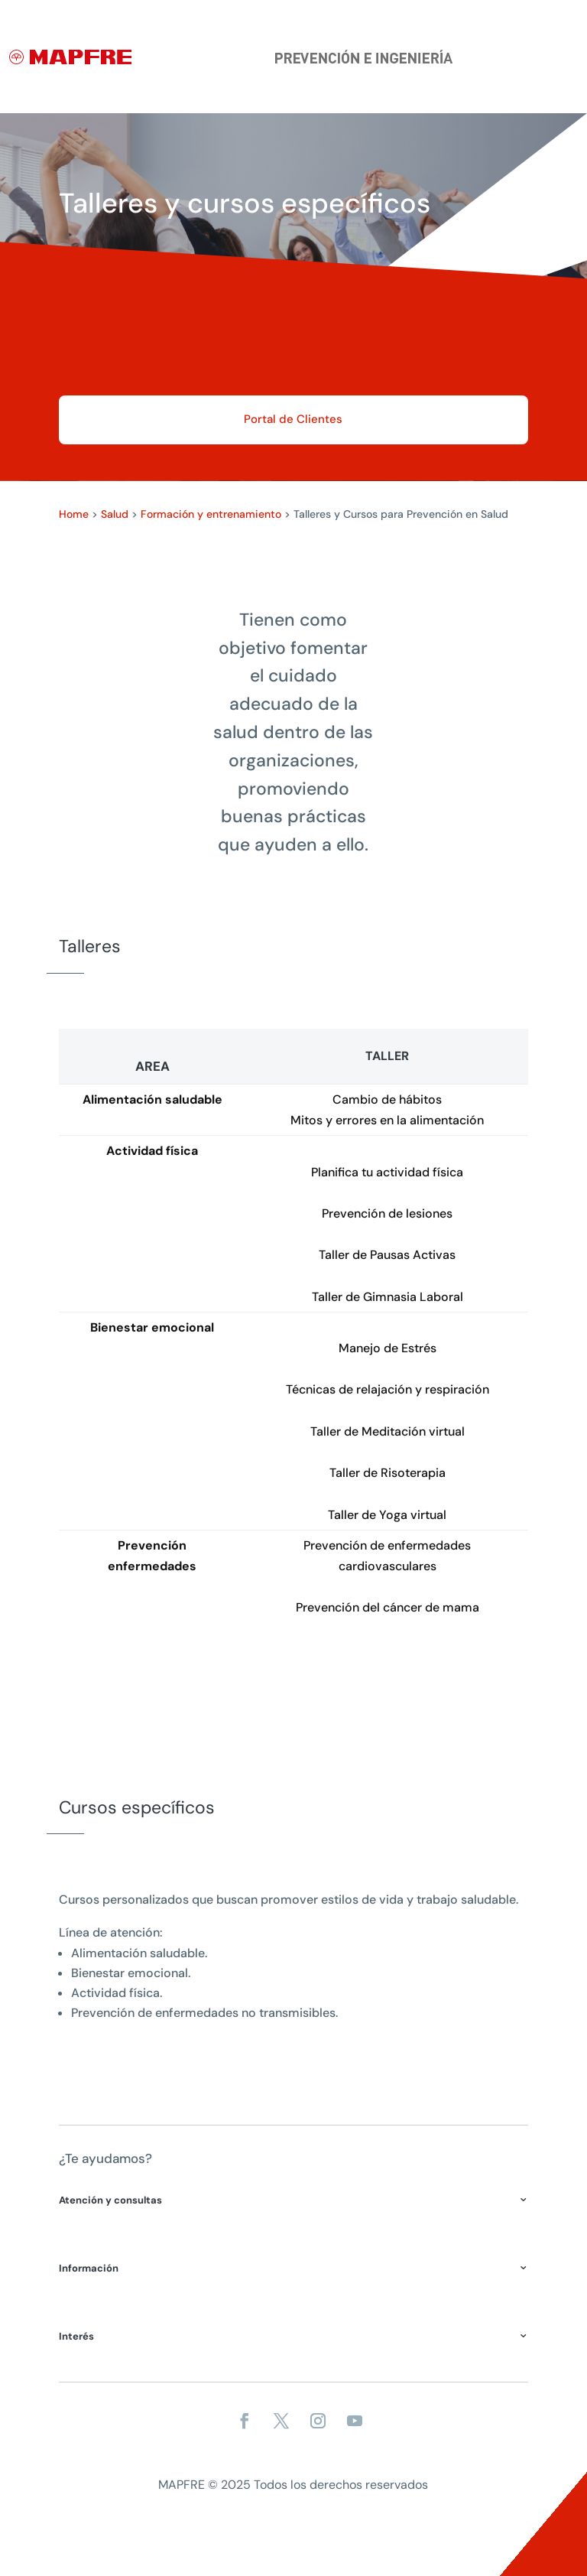 This screenshot has width=587, height=2576. I want to click on Salud, so click(114, 514).